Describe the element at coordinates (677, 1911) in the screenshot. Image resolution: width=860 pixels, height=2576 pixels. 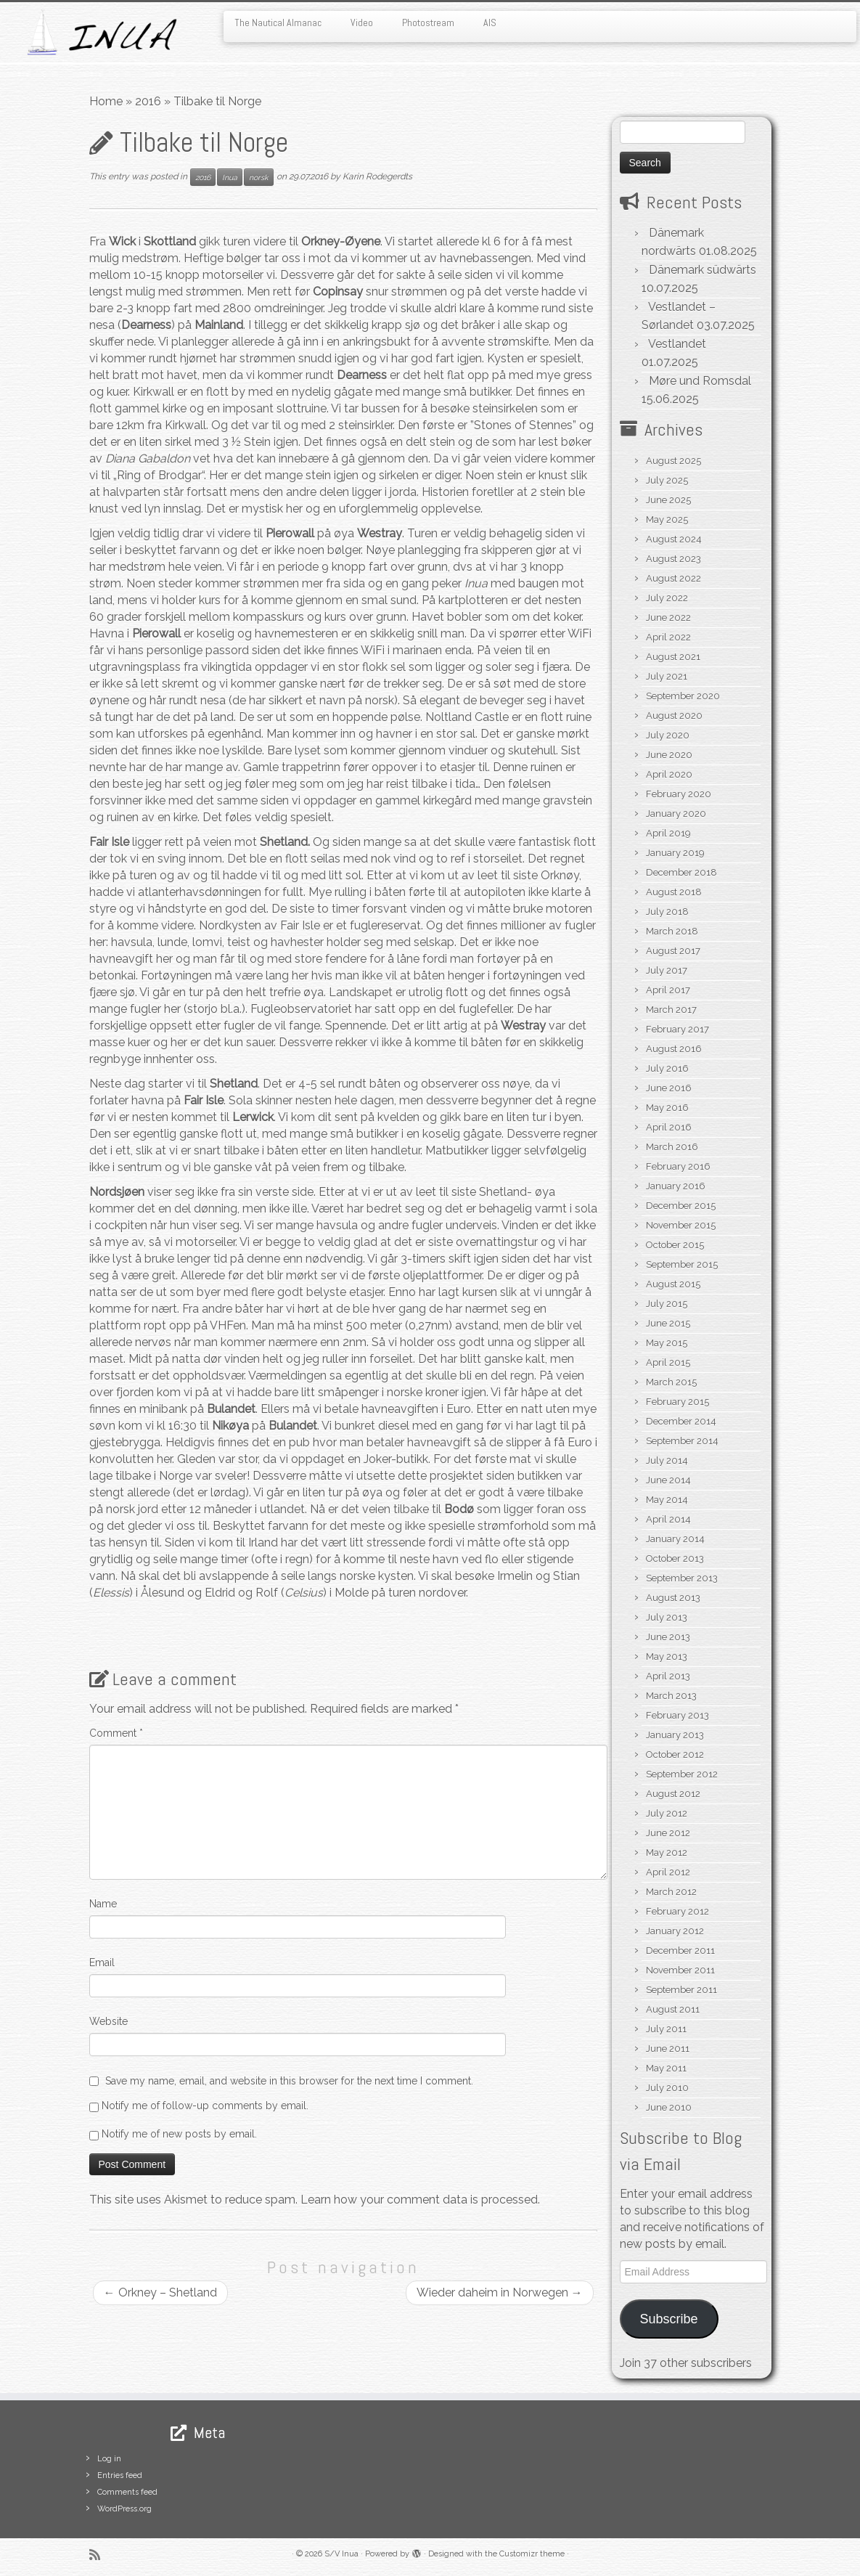
I see `February 2012` at that location.